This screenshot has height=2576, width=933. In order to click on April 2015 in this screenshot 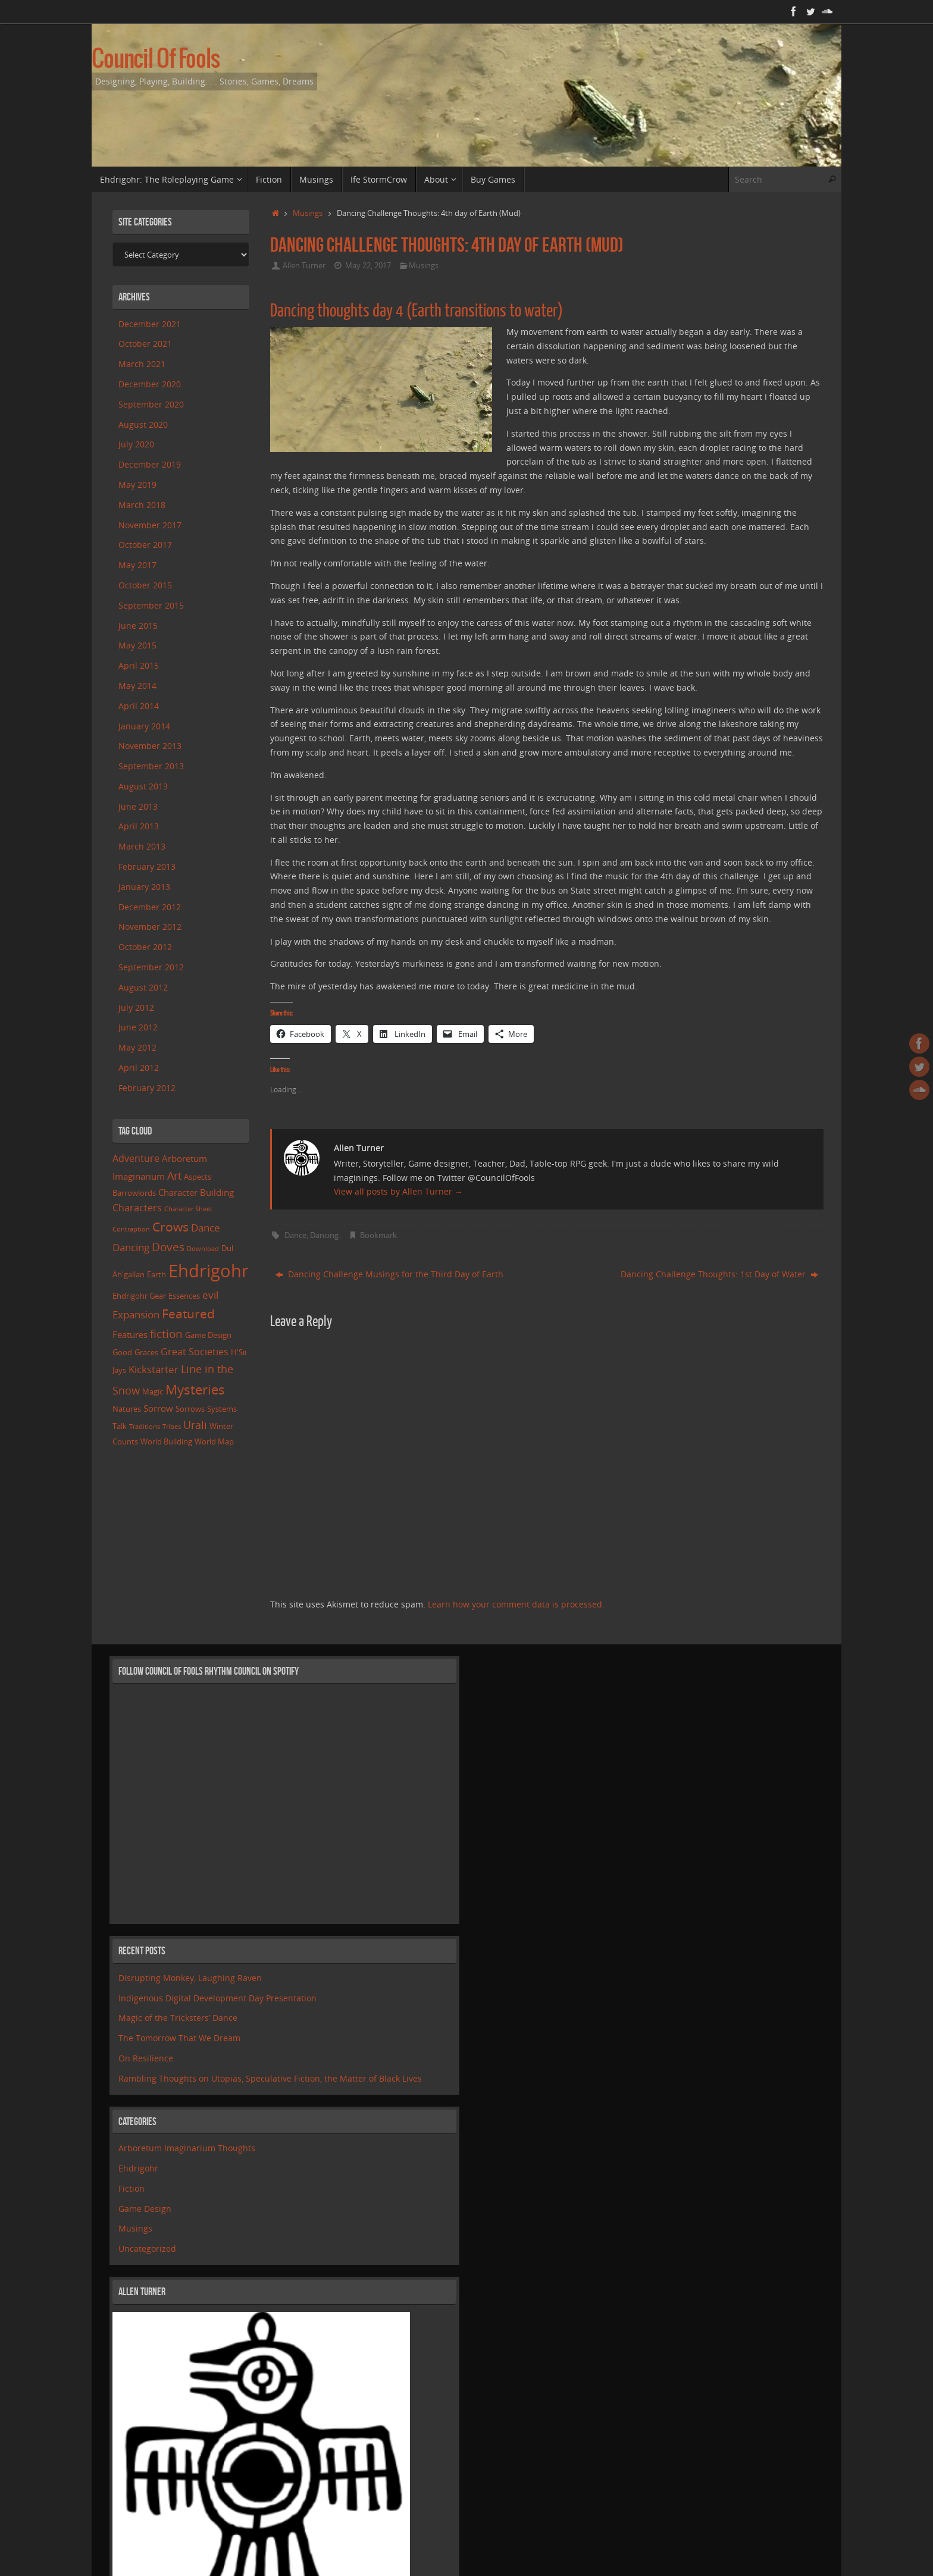, I will do `click(138, 665)`.